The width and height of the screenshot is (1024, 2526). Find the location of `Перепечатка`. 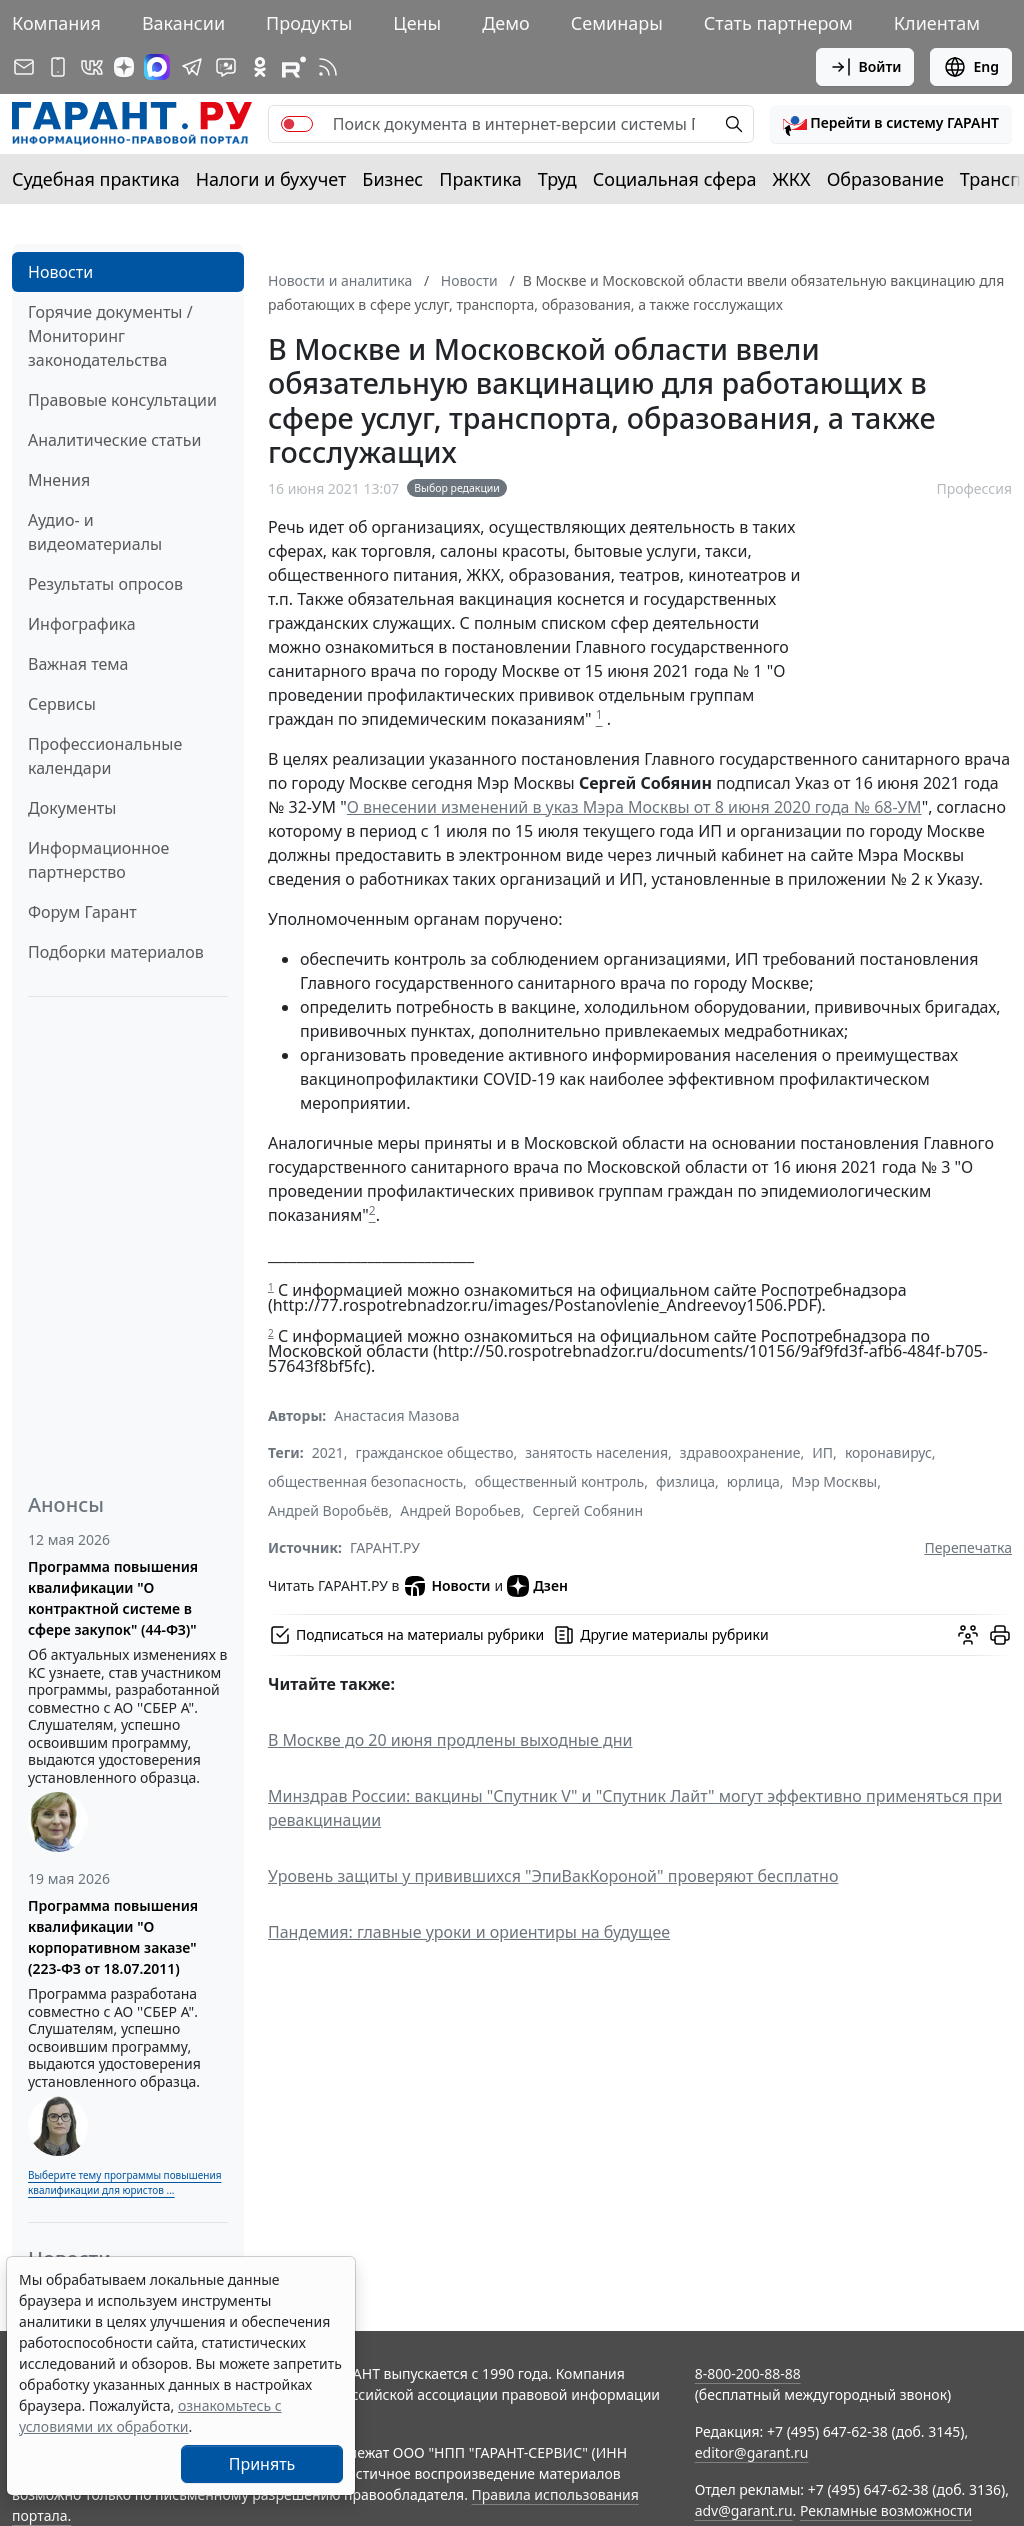

Перепечатка is located at coordinates (968, 1547).